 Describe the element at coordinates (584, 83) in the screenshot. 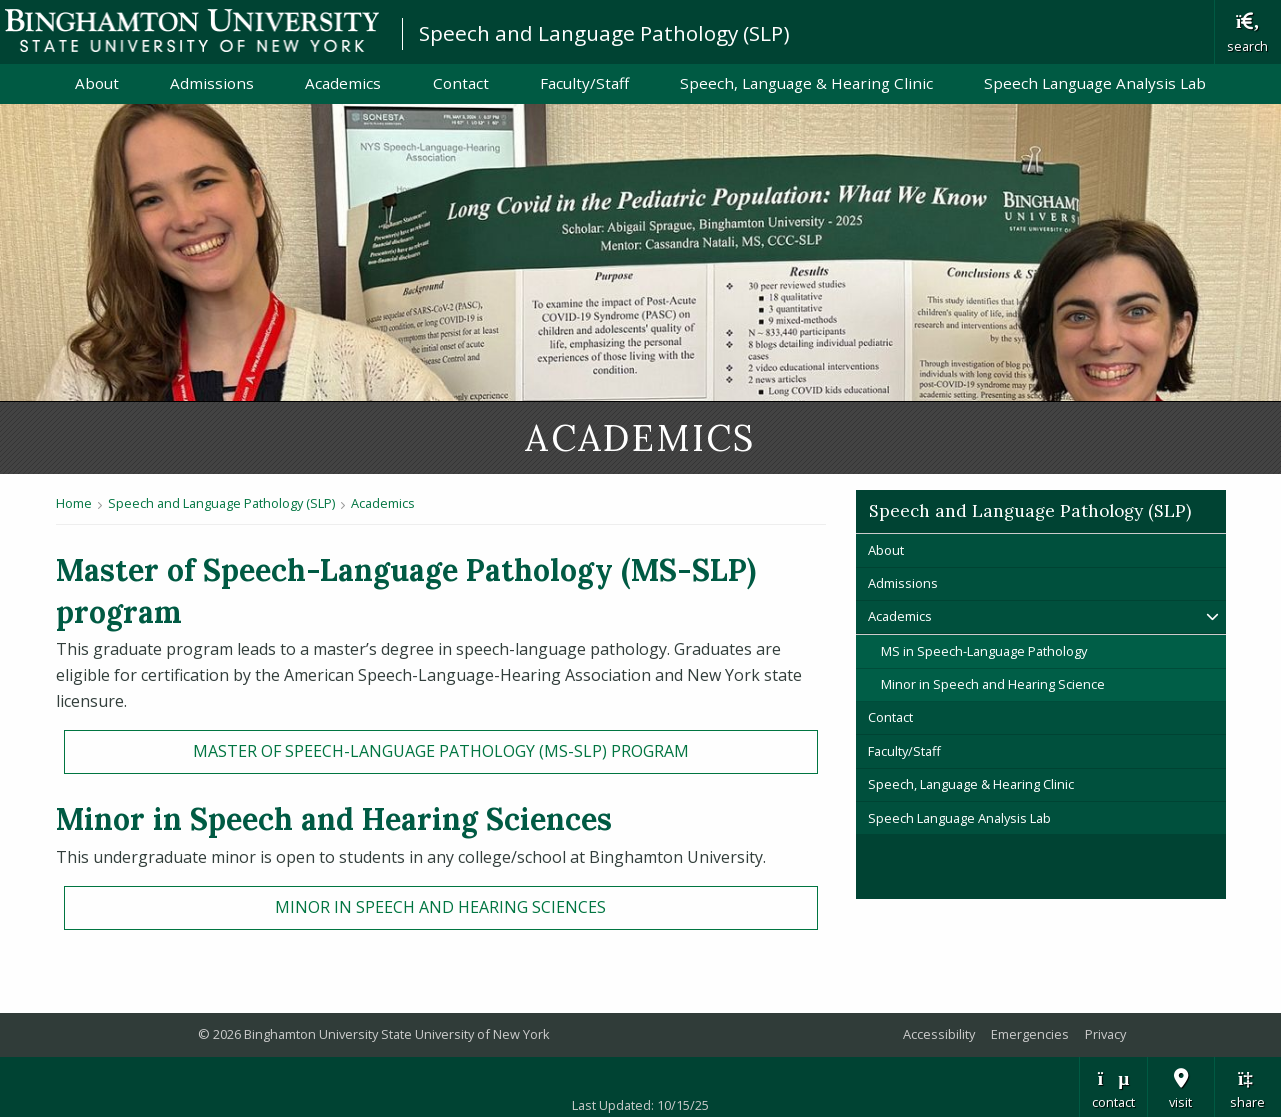

I see `Faculty/Staff` at that location.